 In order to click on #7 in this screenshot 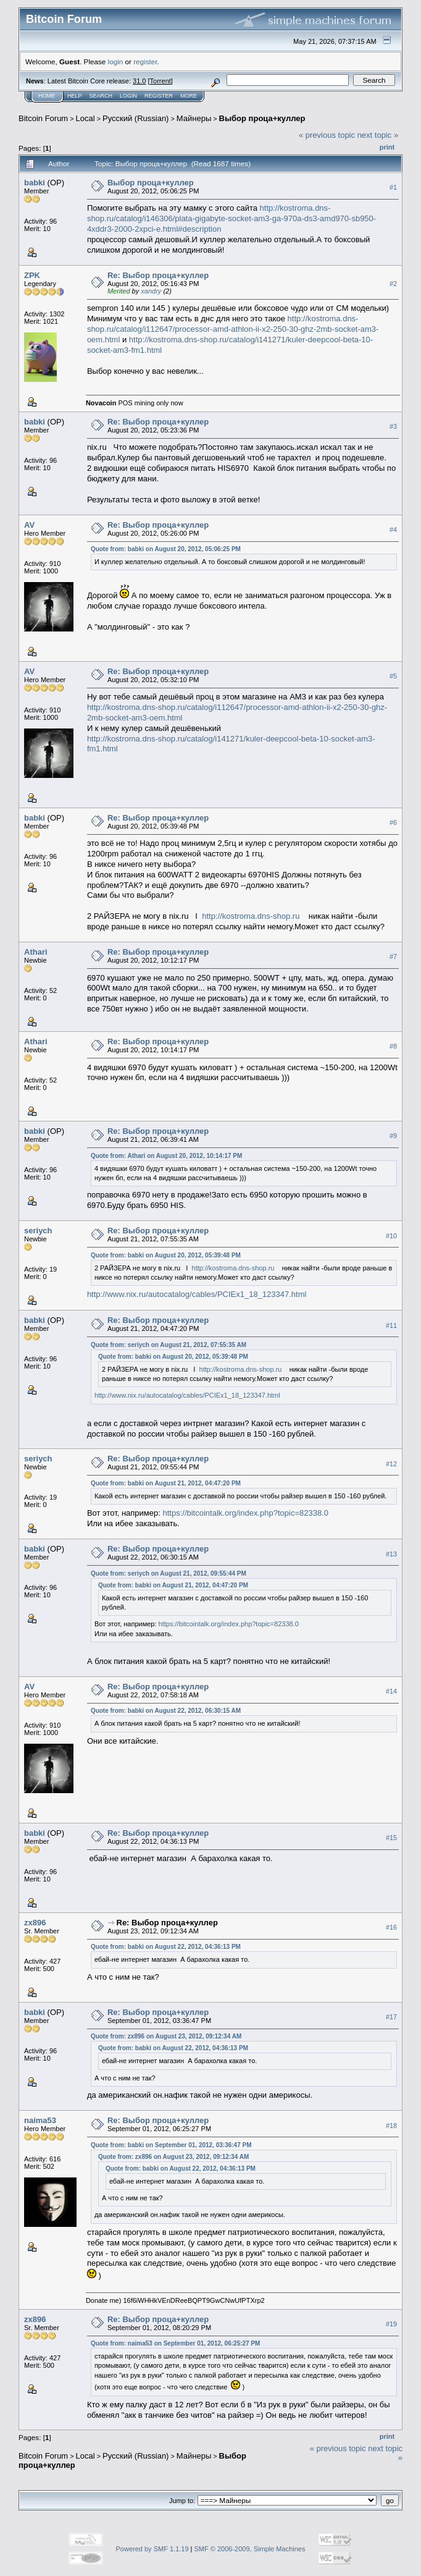, I will do `click(393, 957)`.